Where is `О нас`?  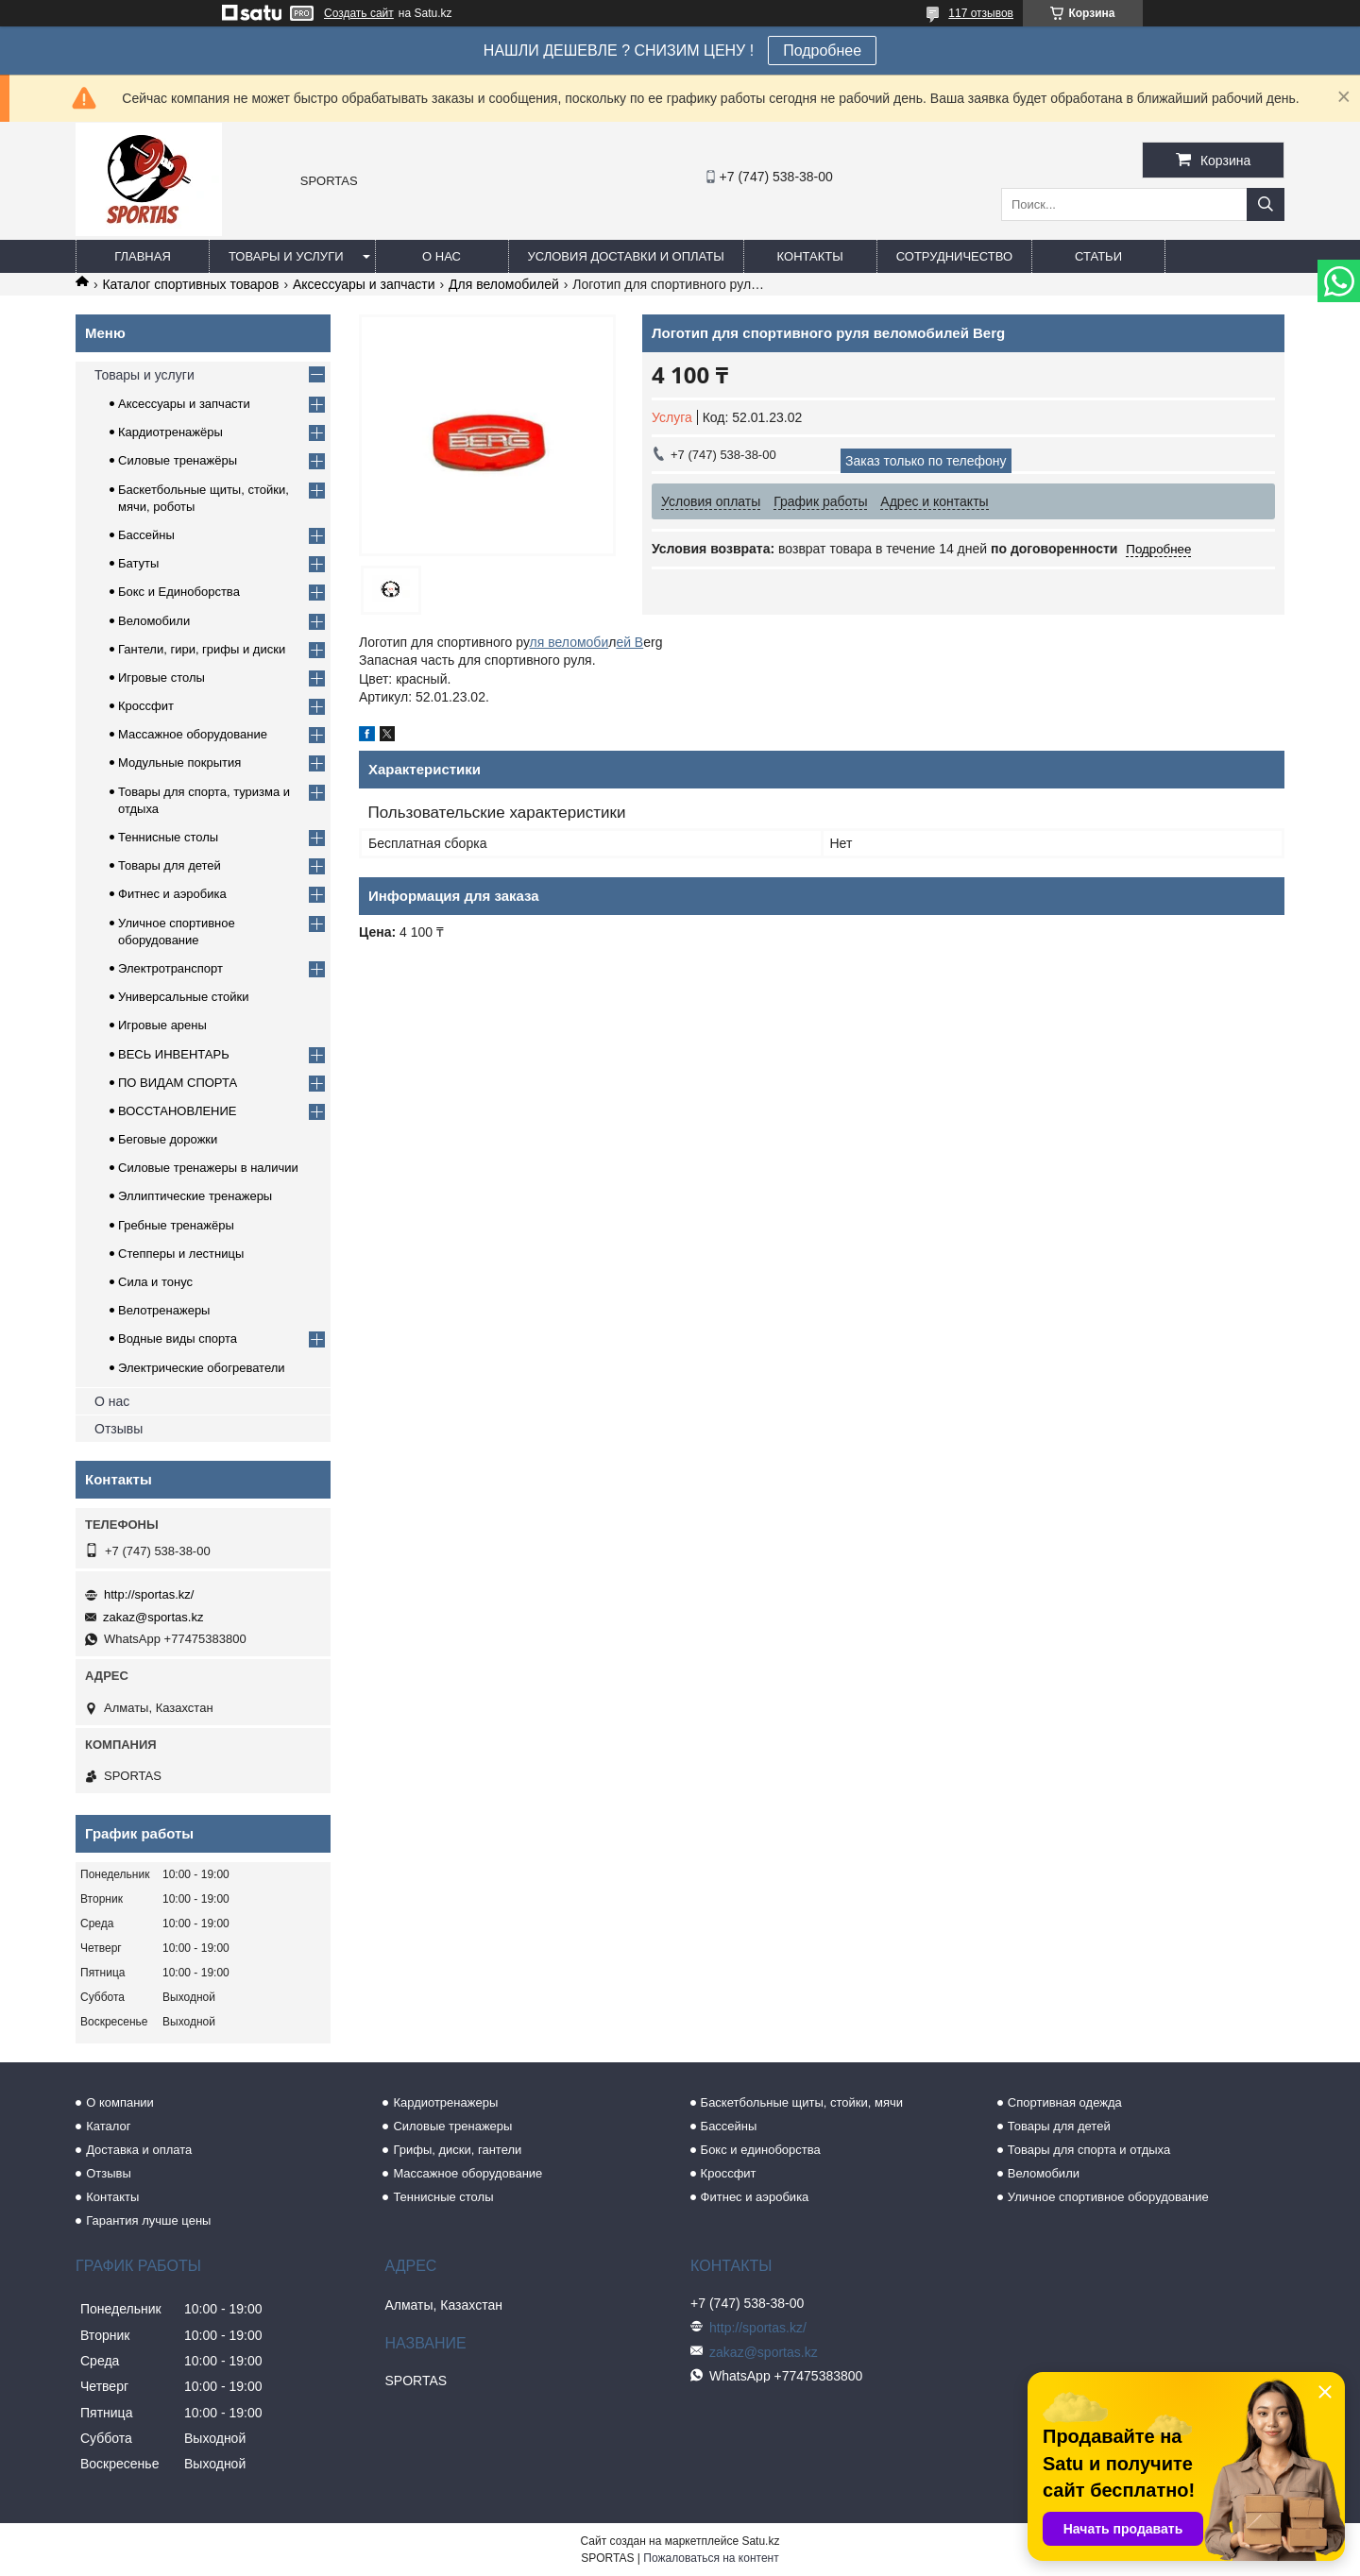
О нас is located at coordinates (441, 256).